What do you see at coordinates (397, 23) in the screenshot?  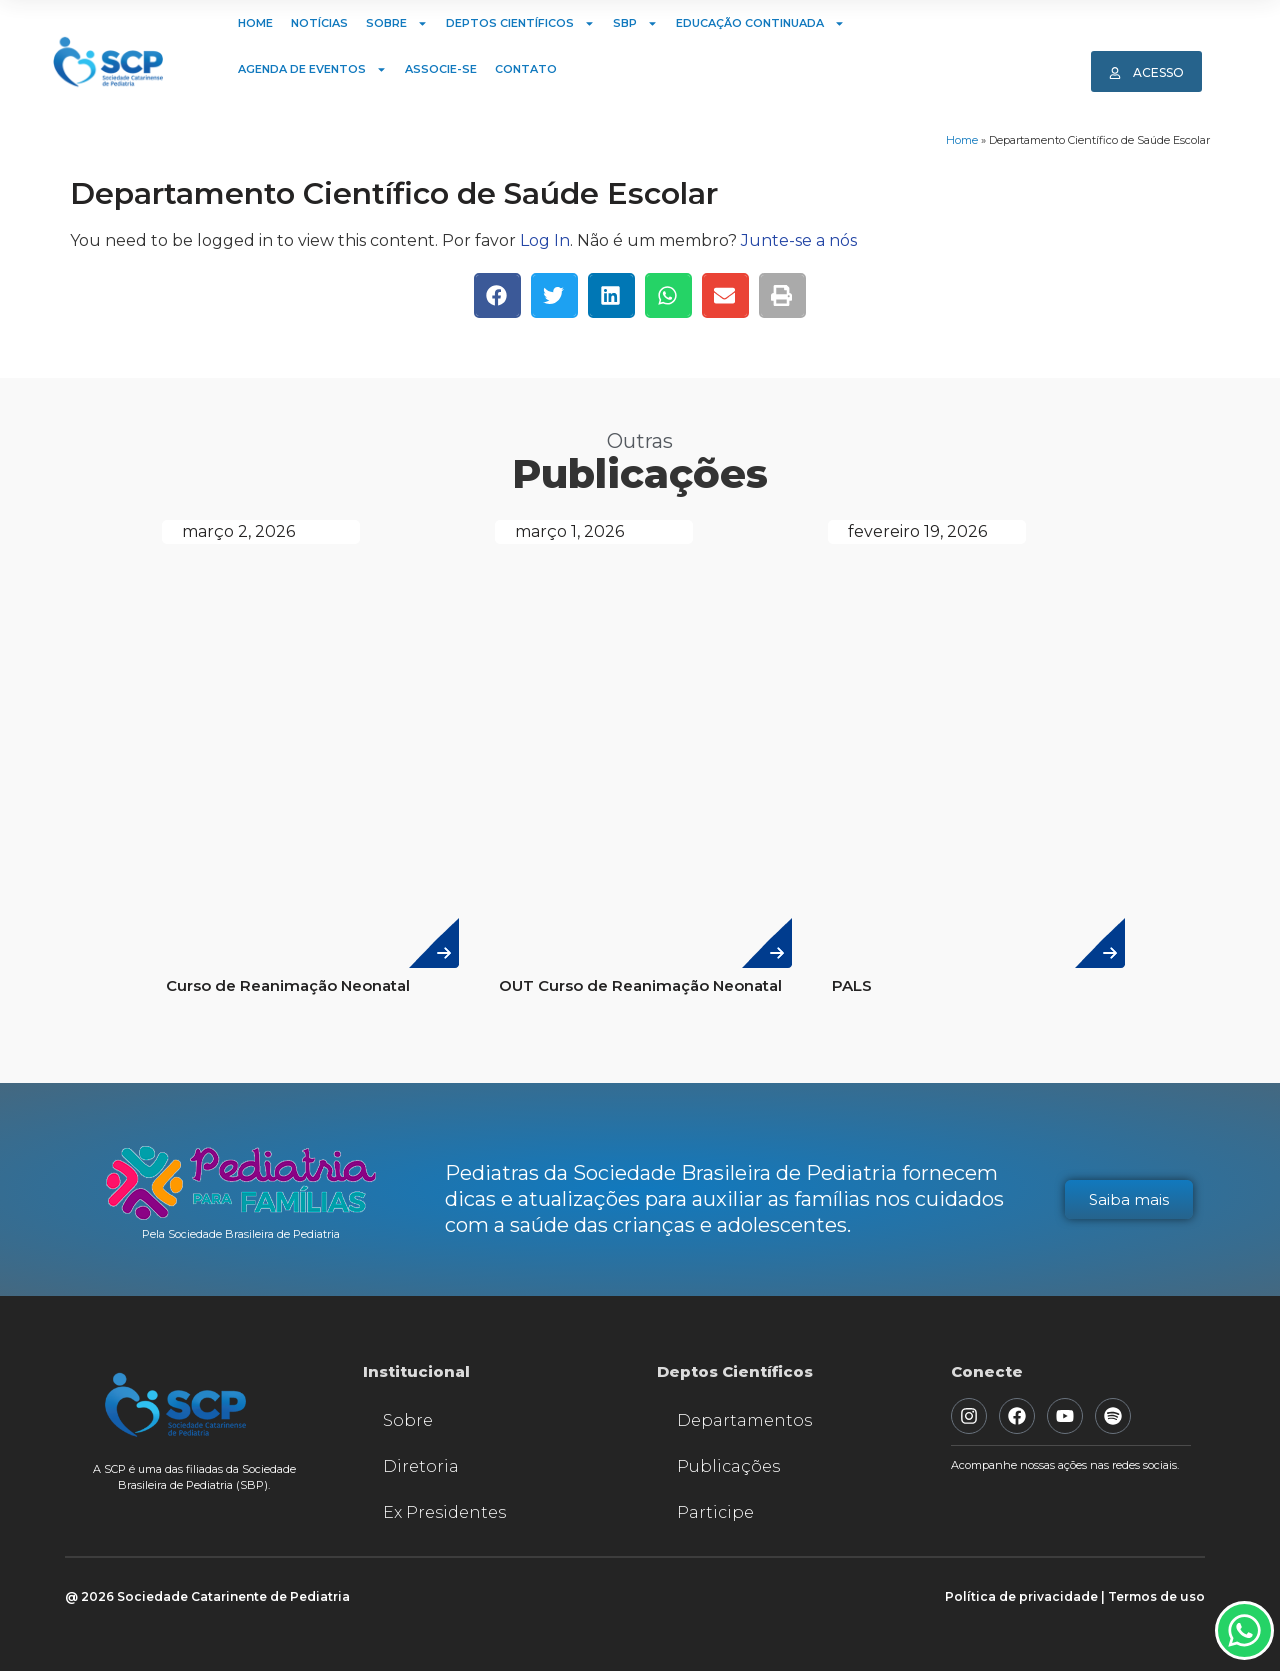 I see `Sobre` at bounding box center [397, 23].